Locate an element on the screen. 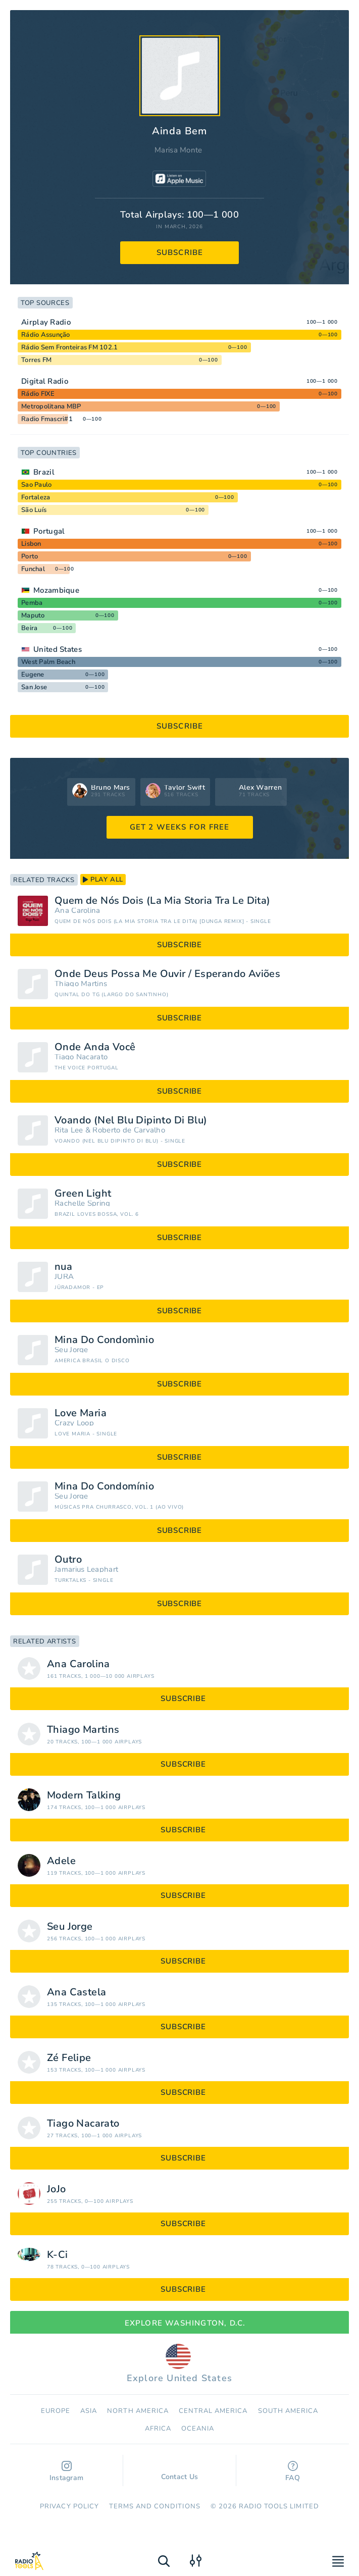 This screenshot has height=2576, width=359. Onde Deus Possa Me Ouvir / Esperando Aviões is located at coordinates (167, 974).